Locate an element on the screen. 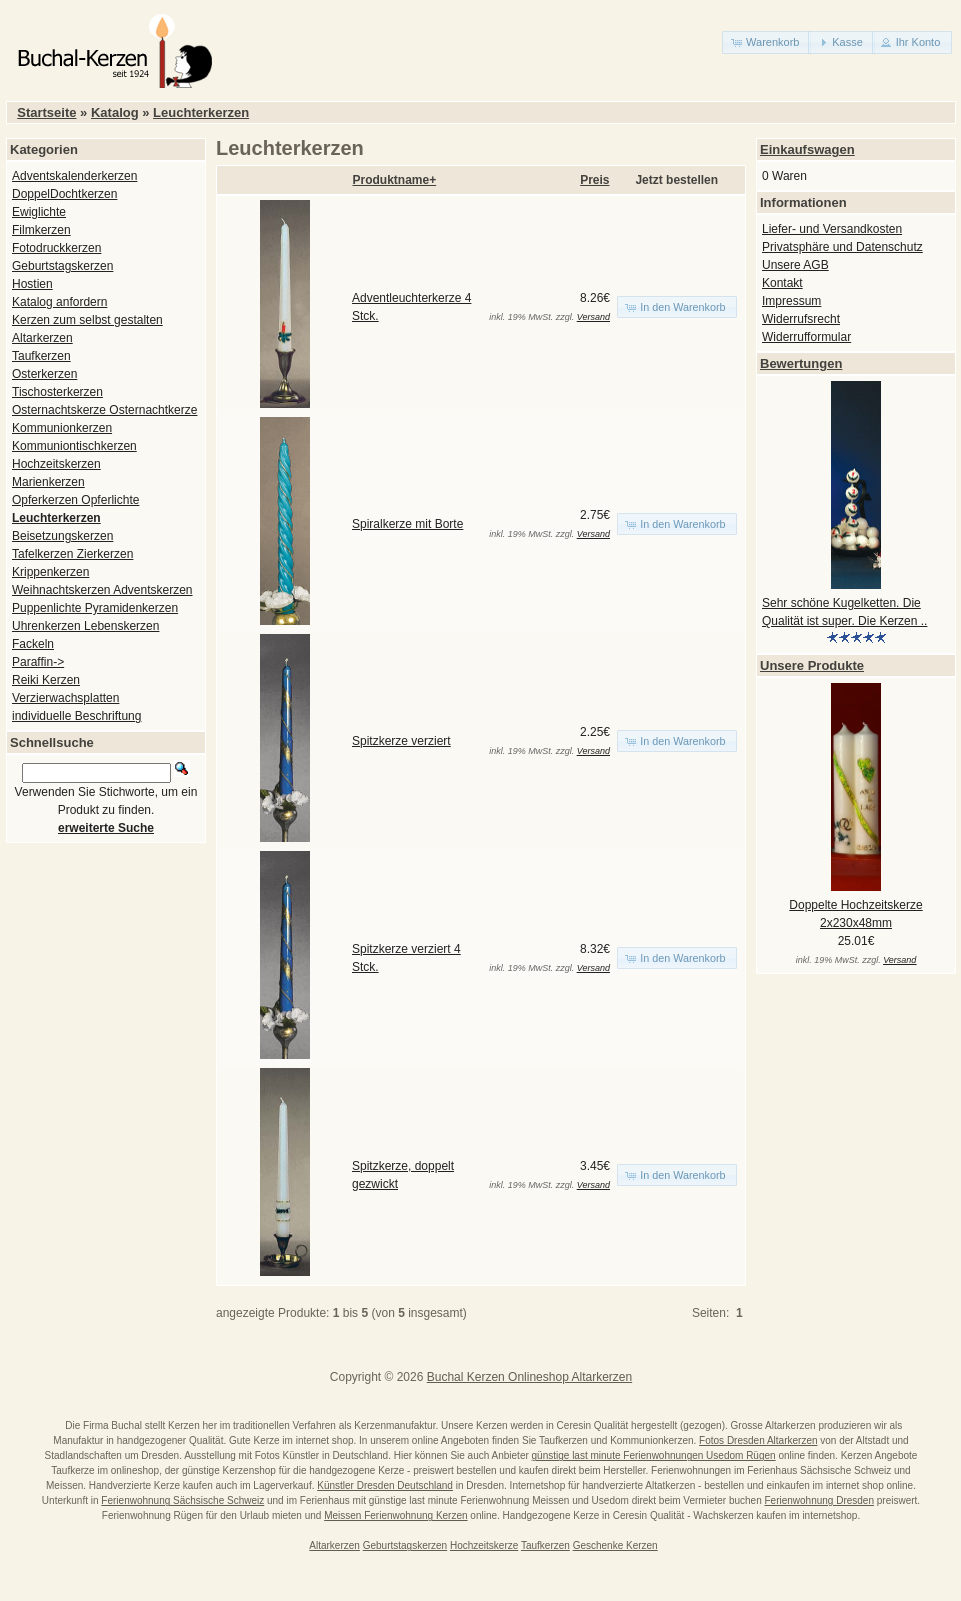 Image resolution: width=961 pixels, height=1601 pixels. Widerrufsrecht is located at coordinates (801, 319).